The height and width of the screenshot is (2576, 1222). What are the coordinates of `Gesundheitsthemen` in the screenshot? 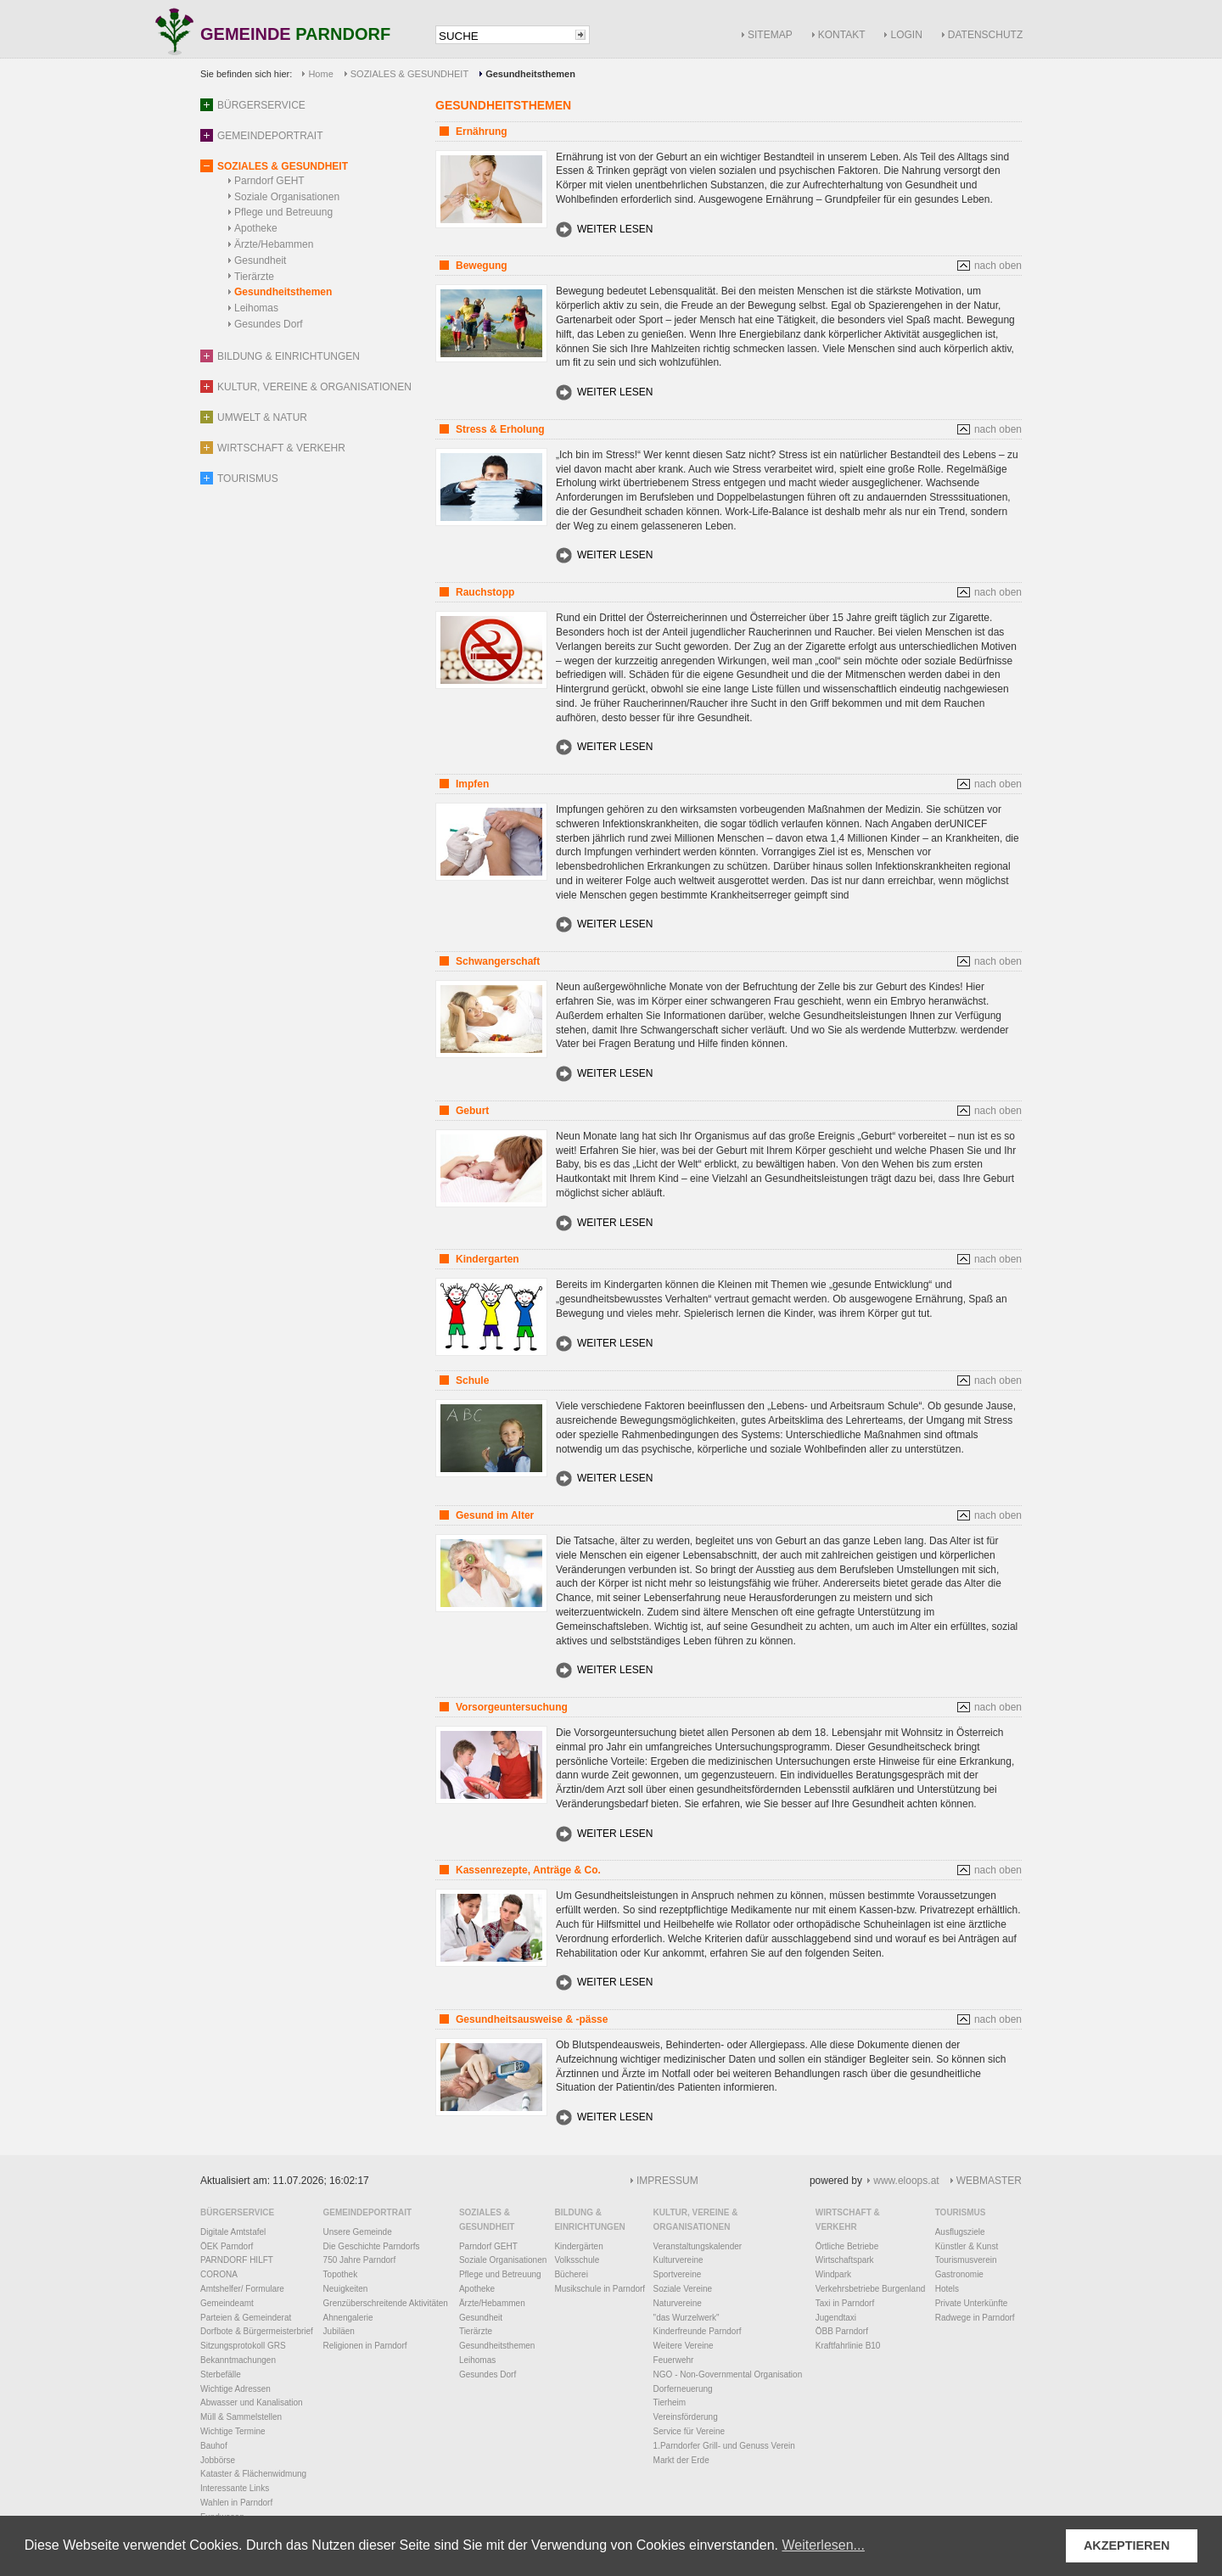 It's located at (283, 292).